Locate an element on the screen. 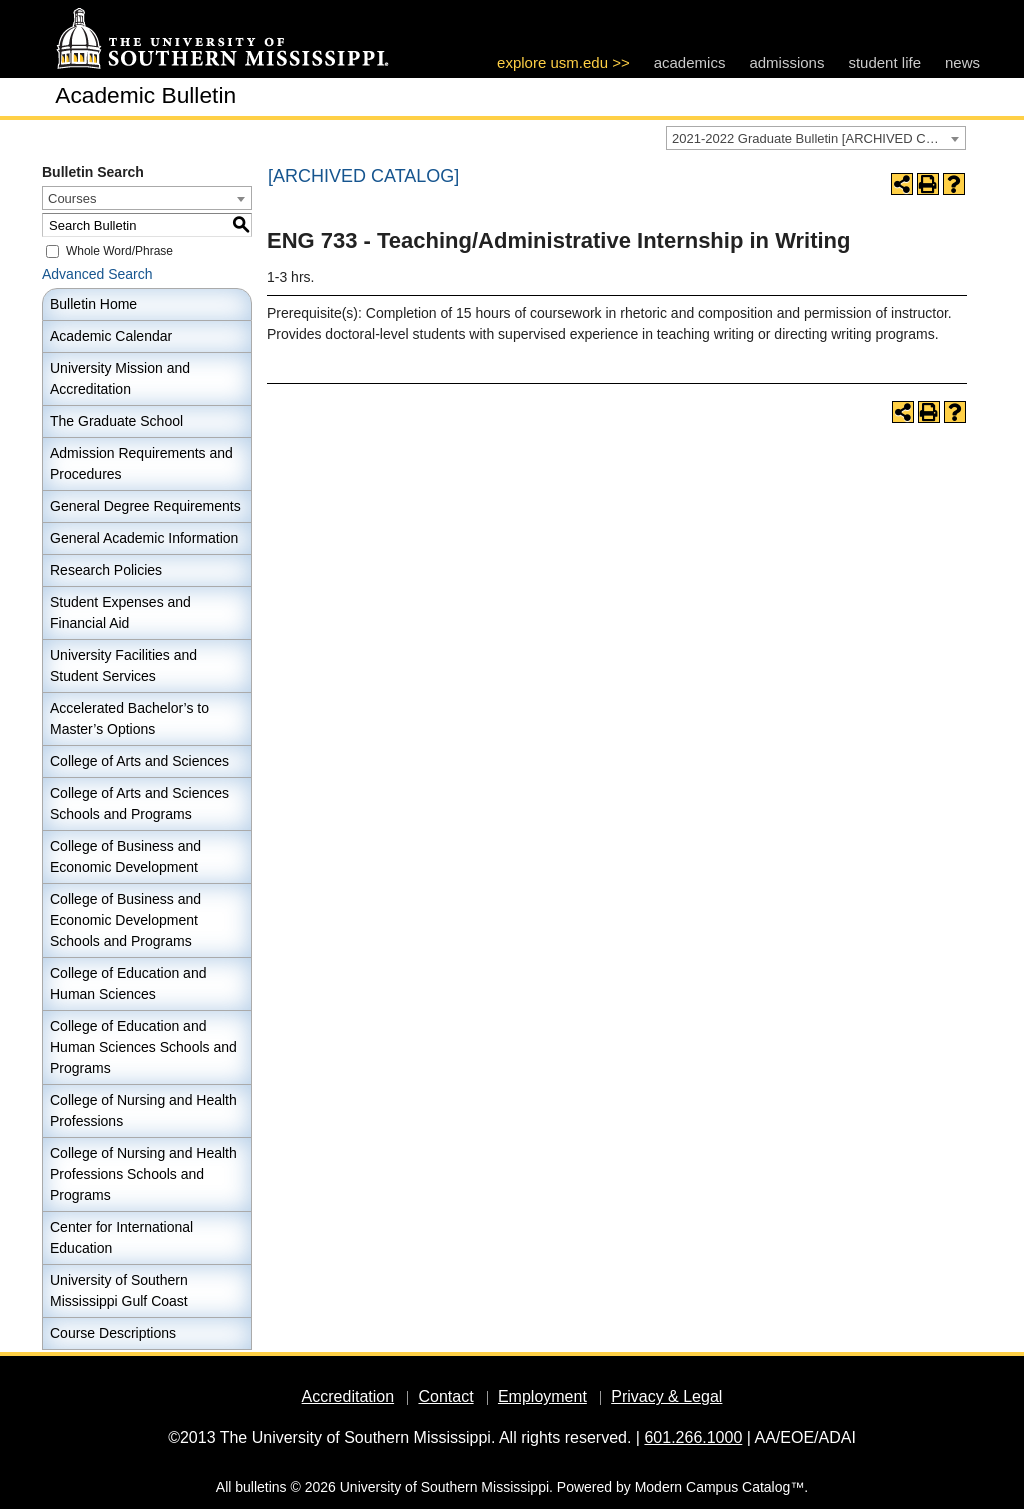 The width and height of the screenshot is (1024, 1509). College of Nursing and Health Professions is located at coordinates (143, 1110).